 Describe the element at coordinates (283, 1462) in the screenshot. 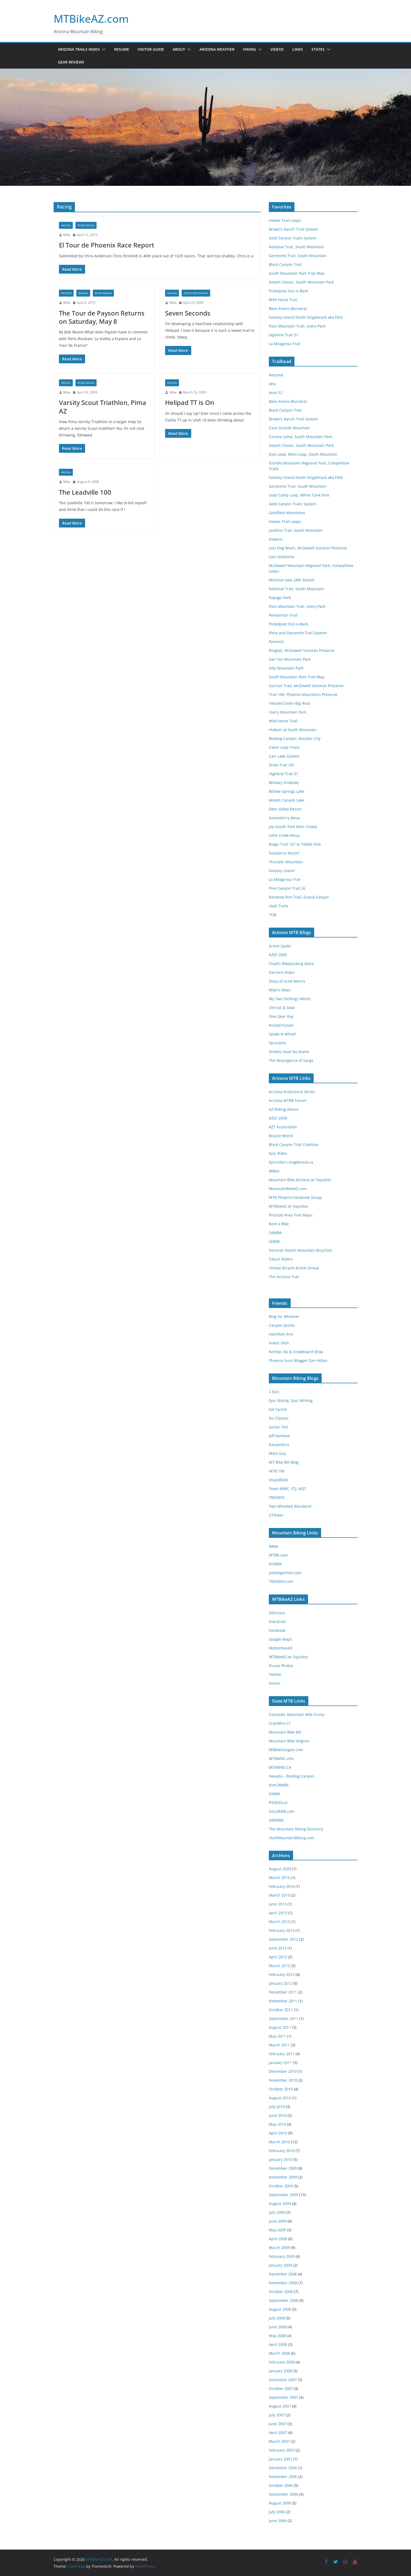

I see `MT Bike Bill Blog` at that location.